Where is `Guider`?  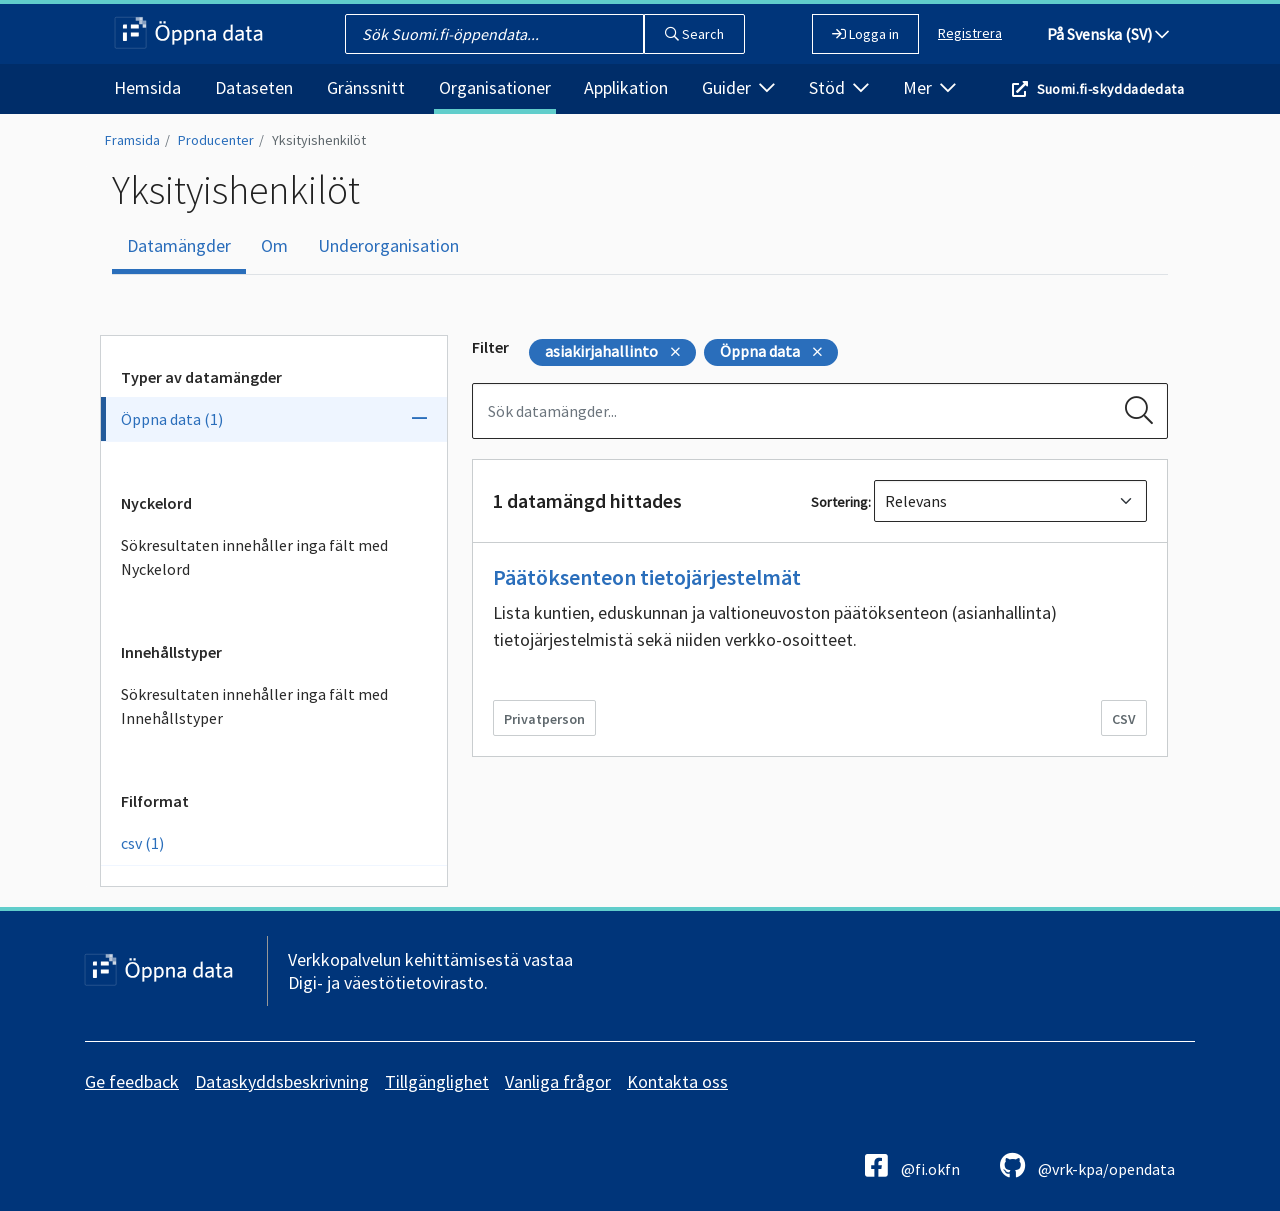
Guider is located at coordinates (738, 87).